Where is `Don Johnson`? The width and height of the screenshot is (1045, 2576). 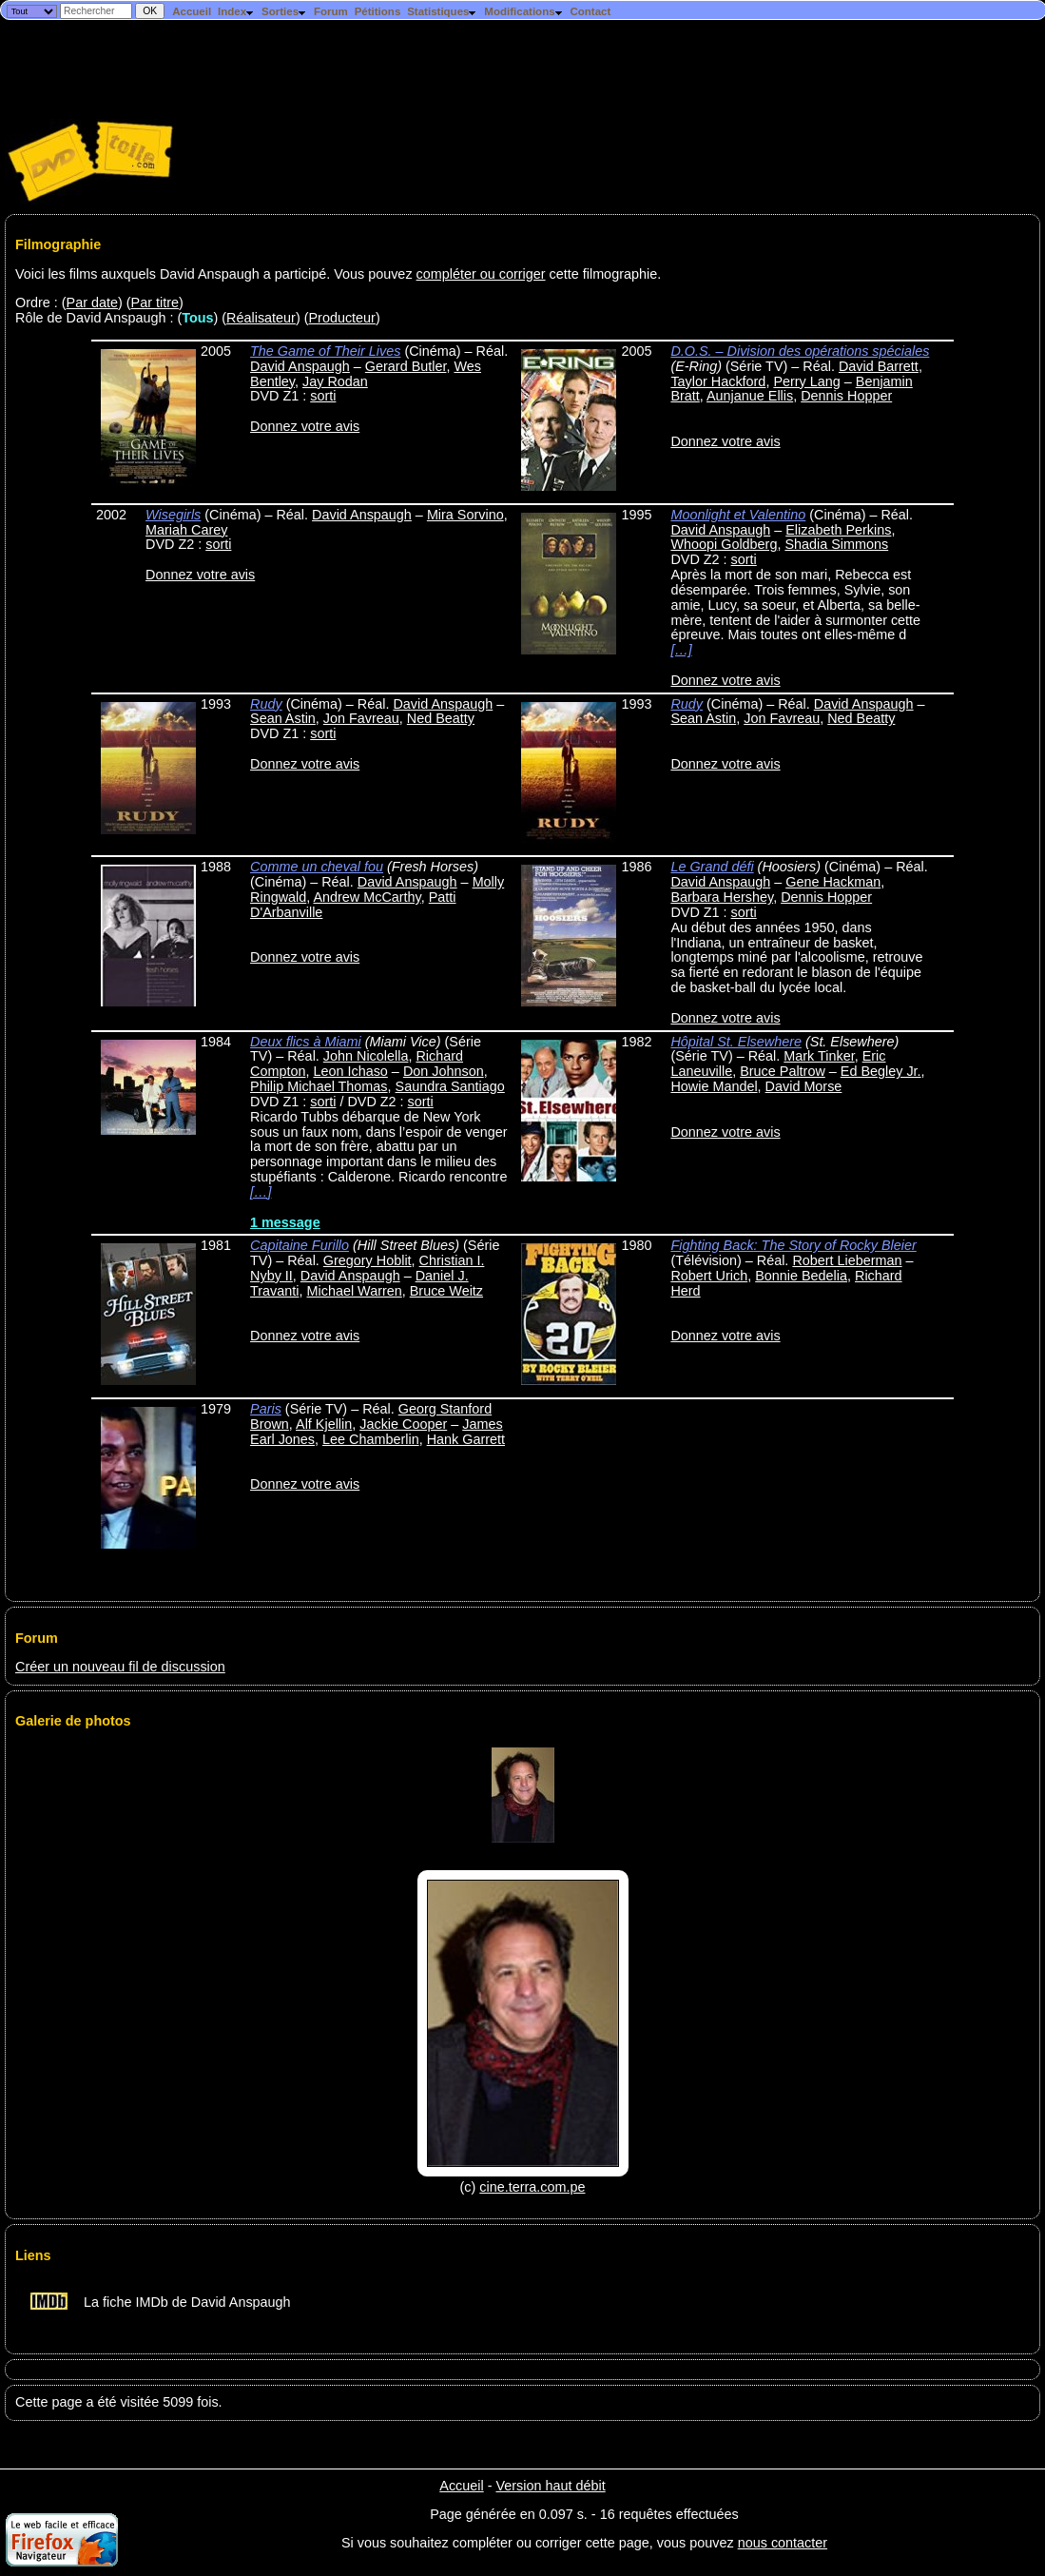
Don Johnson is located at coordinates (443, 1071).